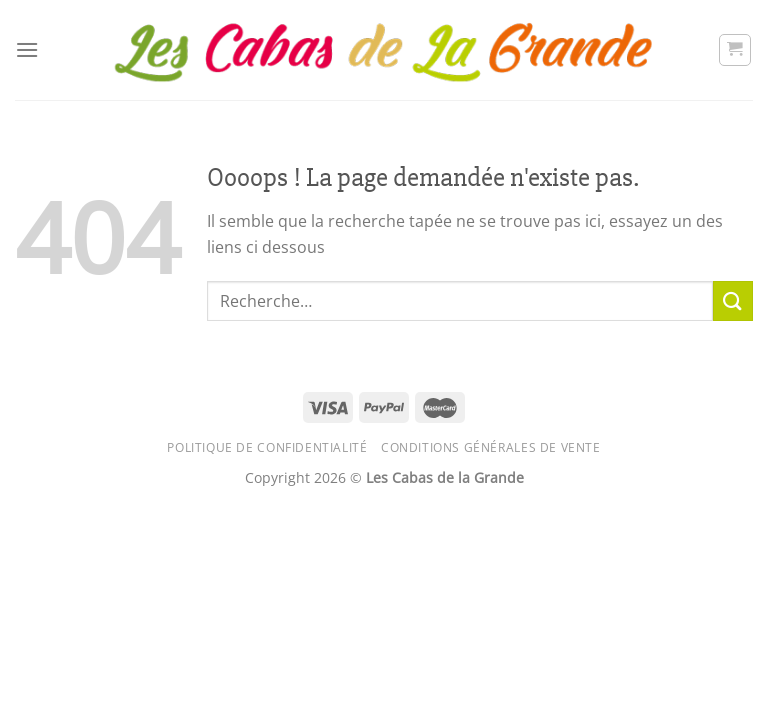 This screenshot has width=768, height=720. Describe the element at coordinates (267, 447) in the screenshot. I see `Politique de confidentialité` at that location.